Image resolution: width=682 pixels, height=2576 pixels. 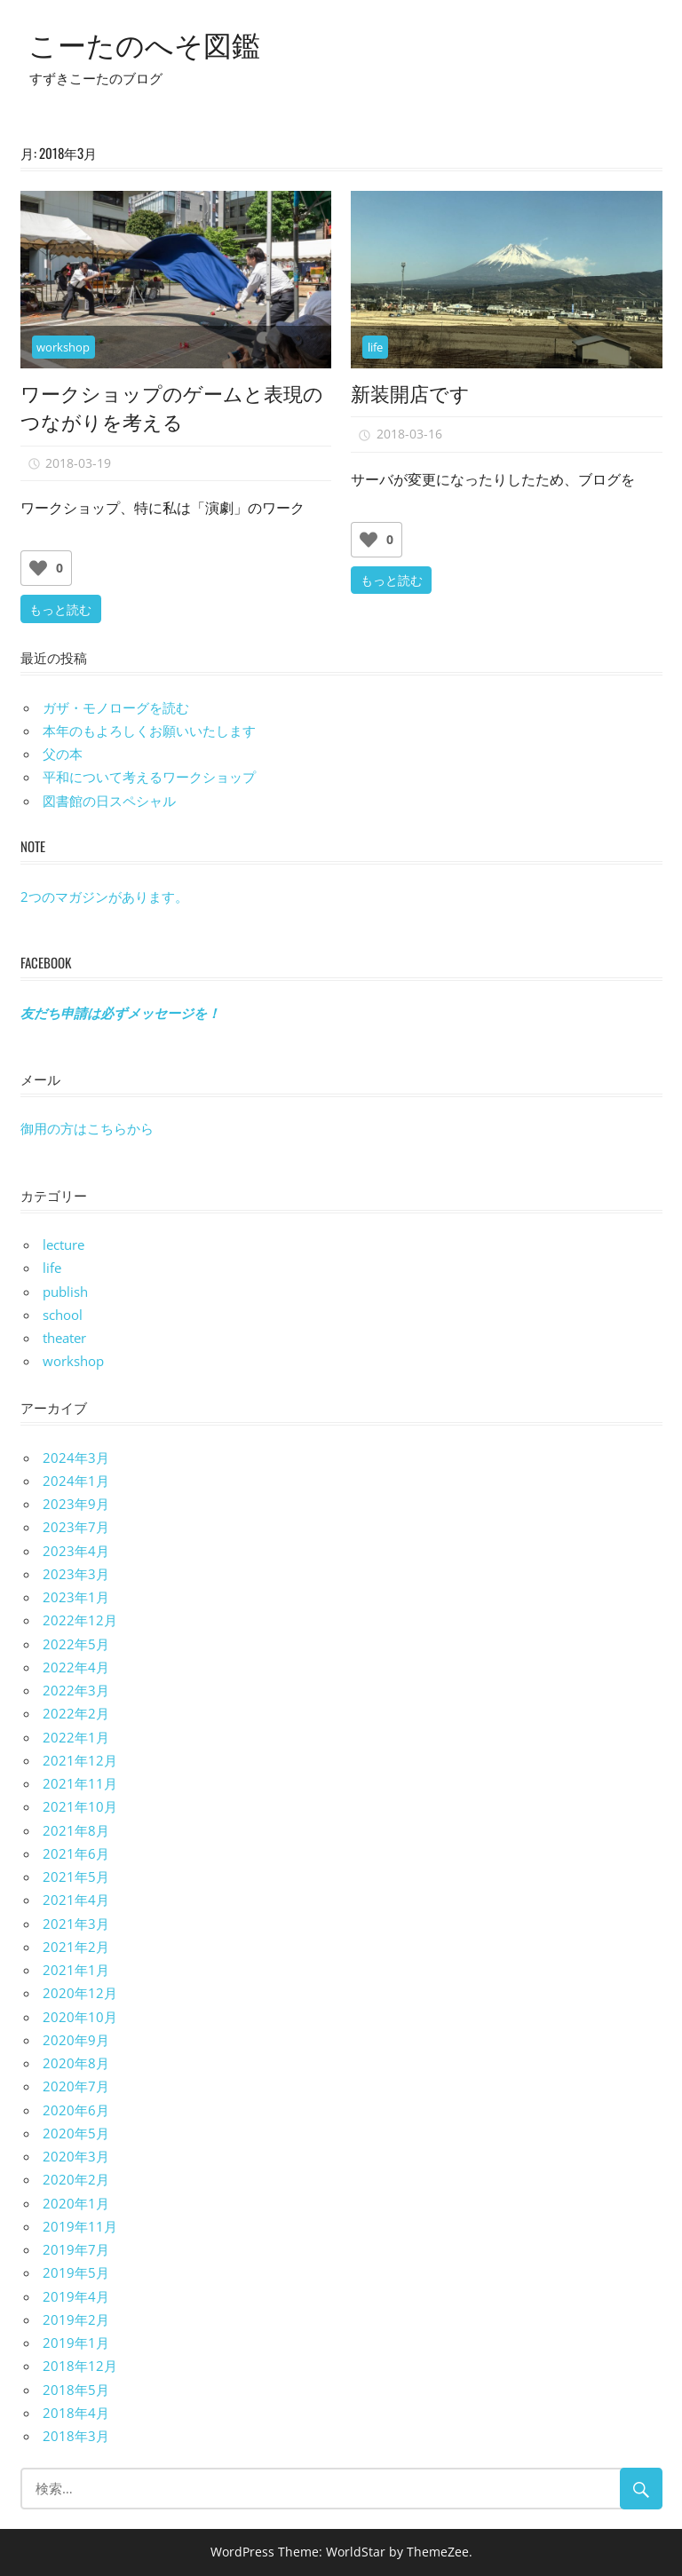 What do you see at coordinates (76, 2133) in the screenshot?
I see `2020年5月` at bounding box center [76, 2133].